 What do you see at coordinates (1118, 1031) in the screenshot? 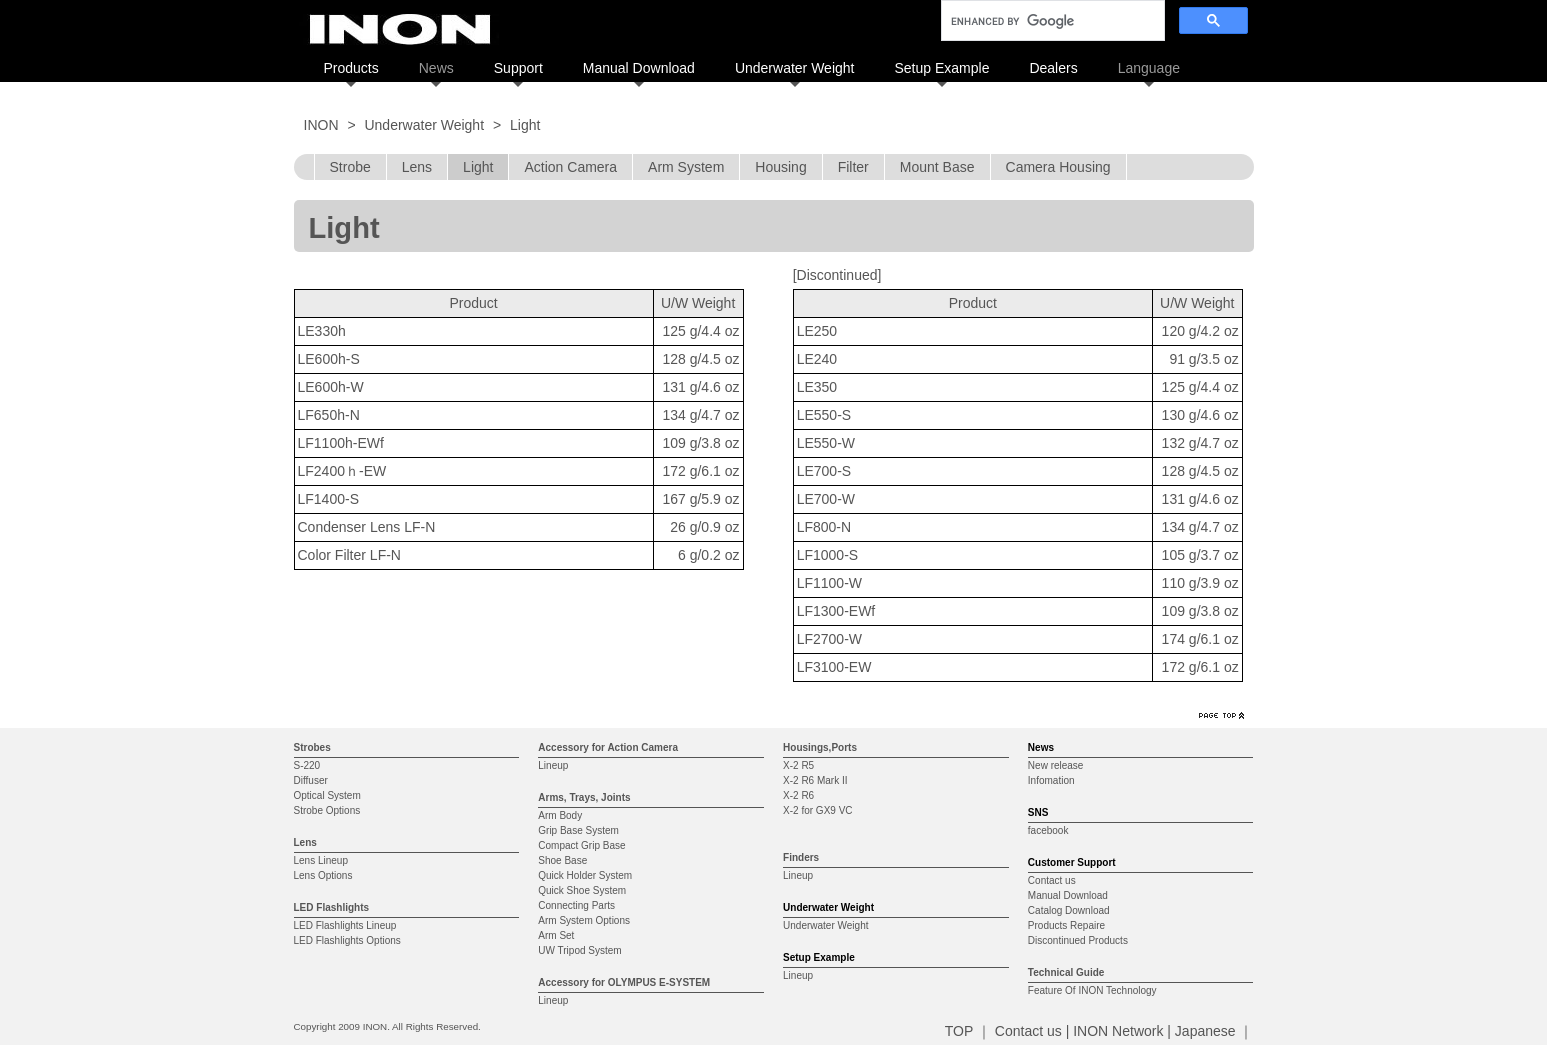
I see `INON Network` at bounding box center [1118, 1031].